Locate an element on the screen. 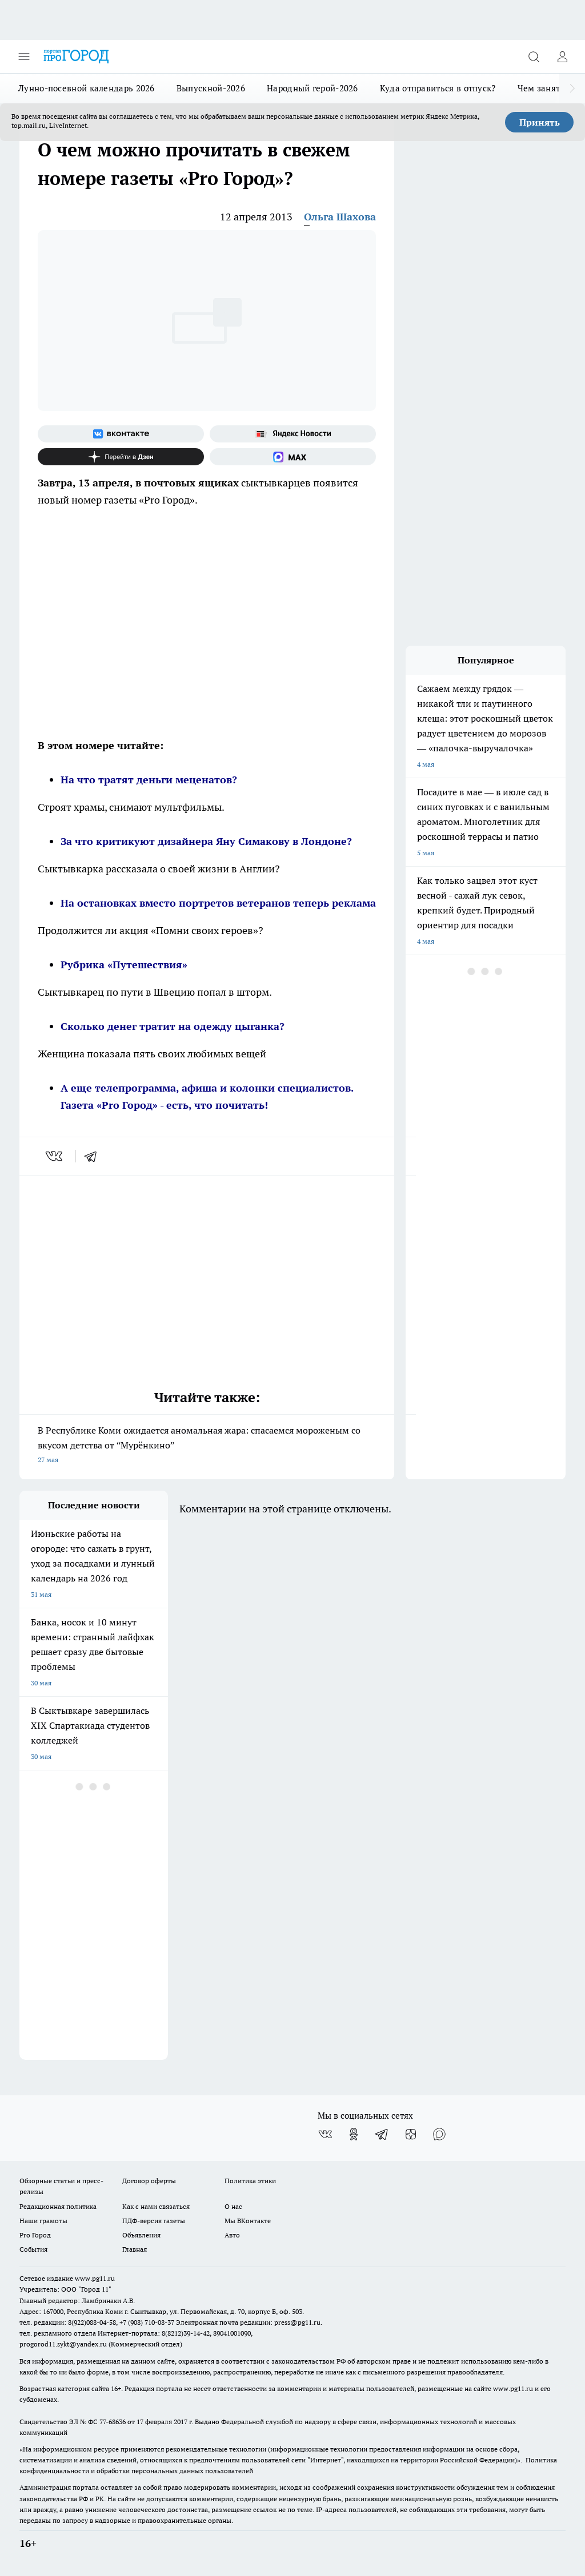 This screenshot has height=2576, width=585. О нас is located at coordinates (233, 2206).